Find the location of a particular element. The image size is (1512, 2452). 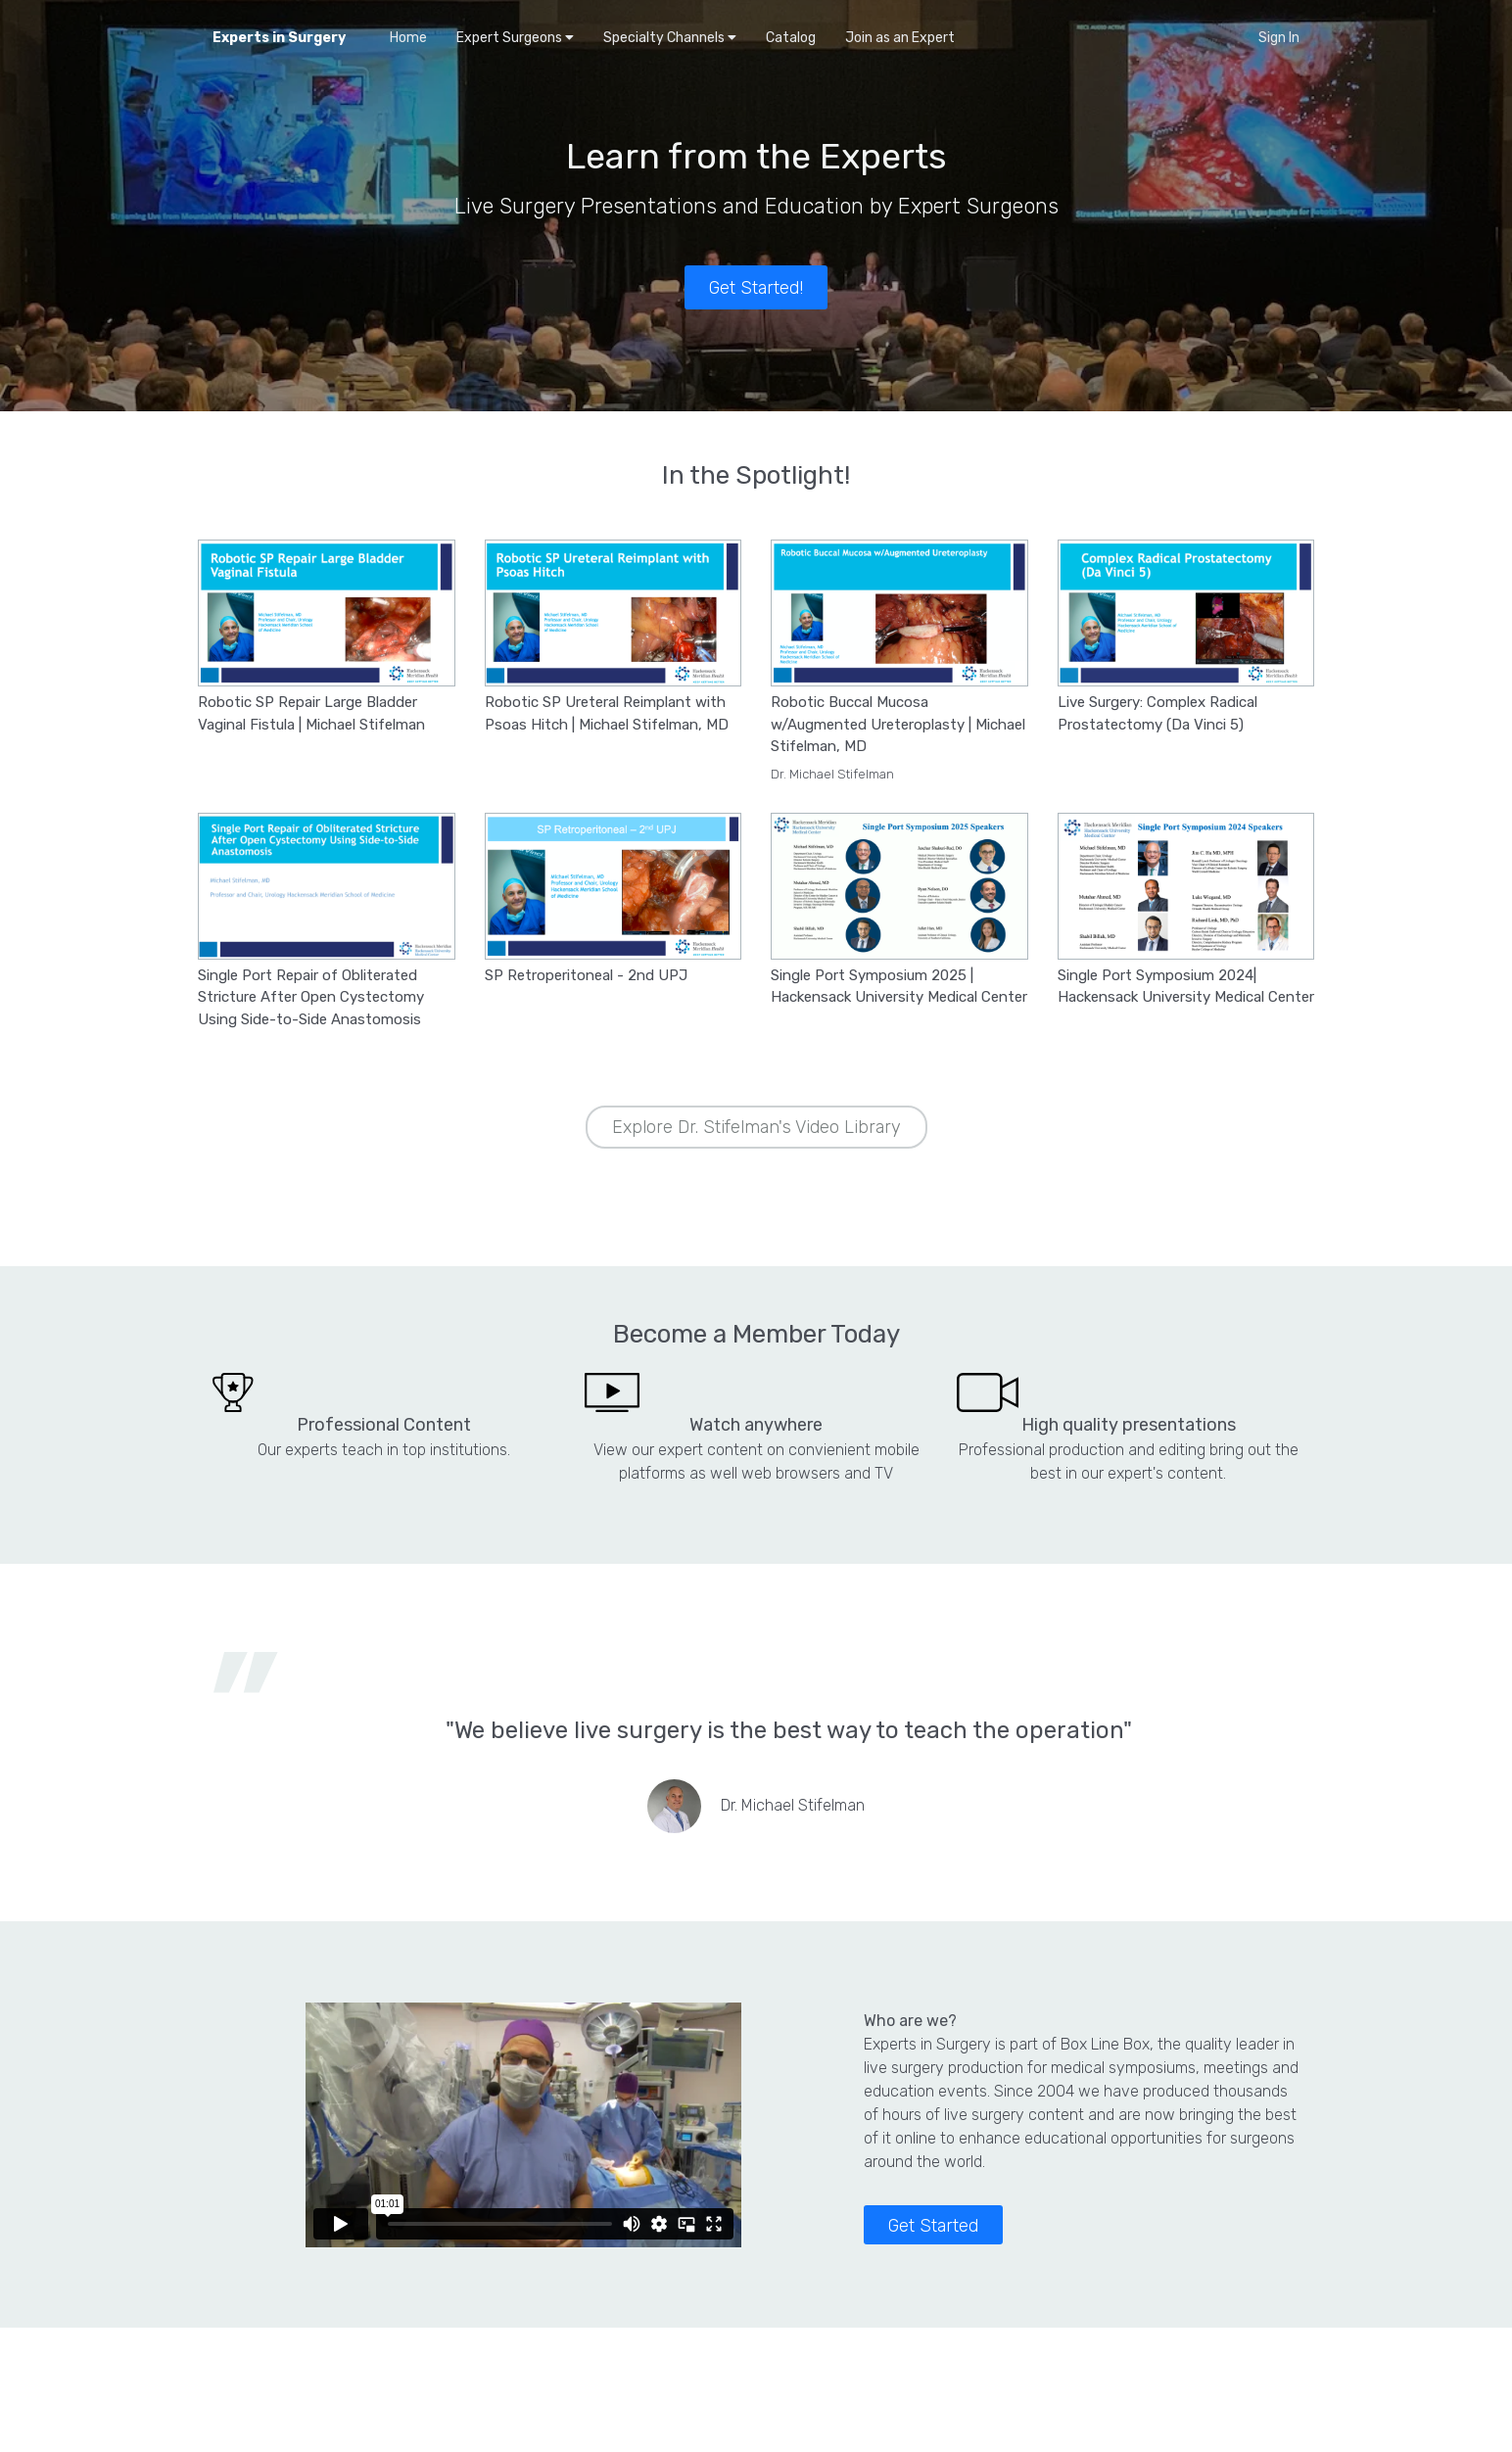

Explore Dr. Stifelman's Video Library is located at coordinates (756, 1127).